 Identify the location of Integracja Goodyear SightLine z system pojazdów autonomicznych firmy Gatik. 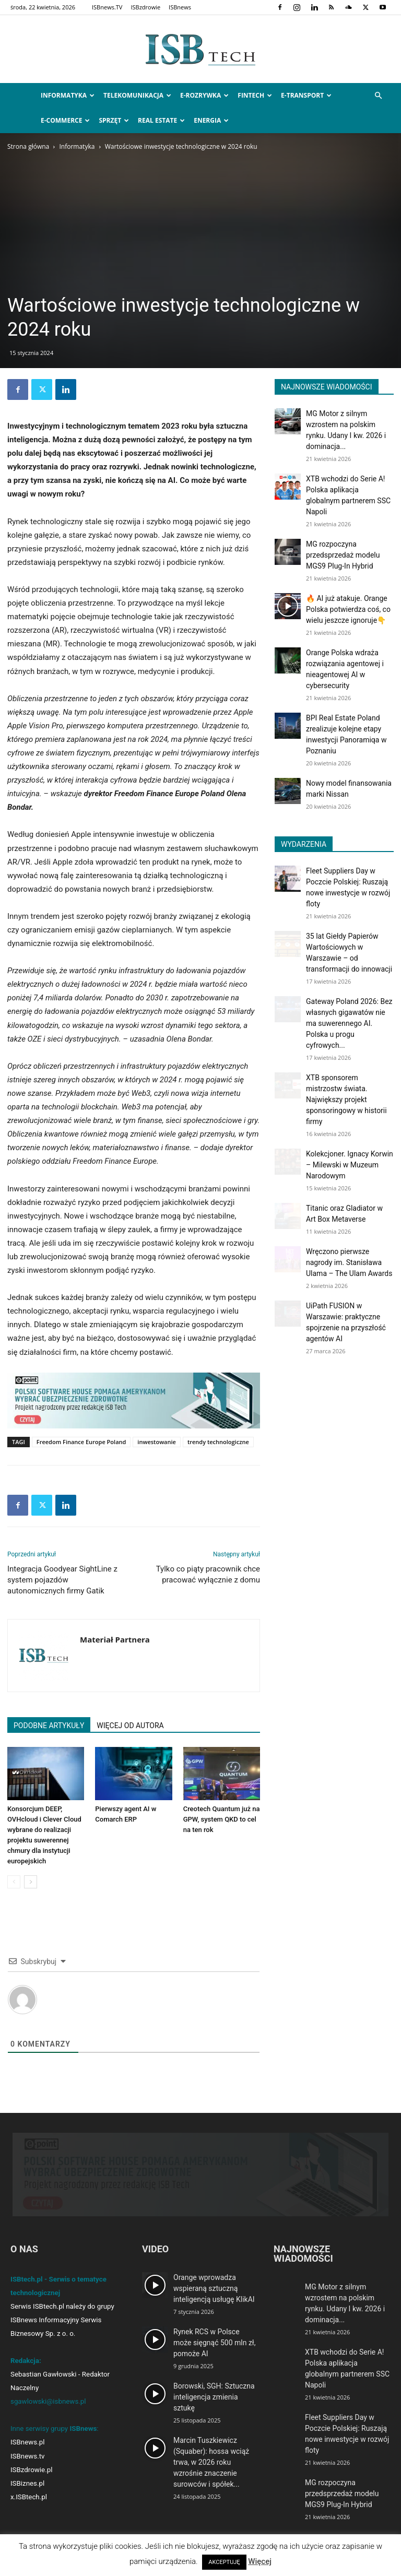
(62, 1580).